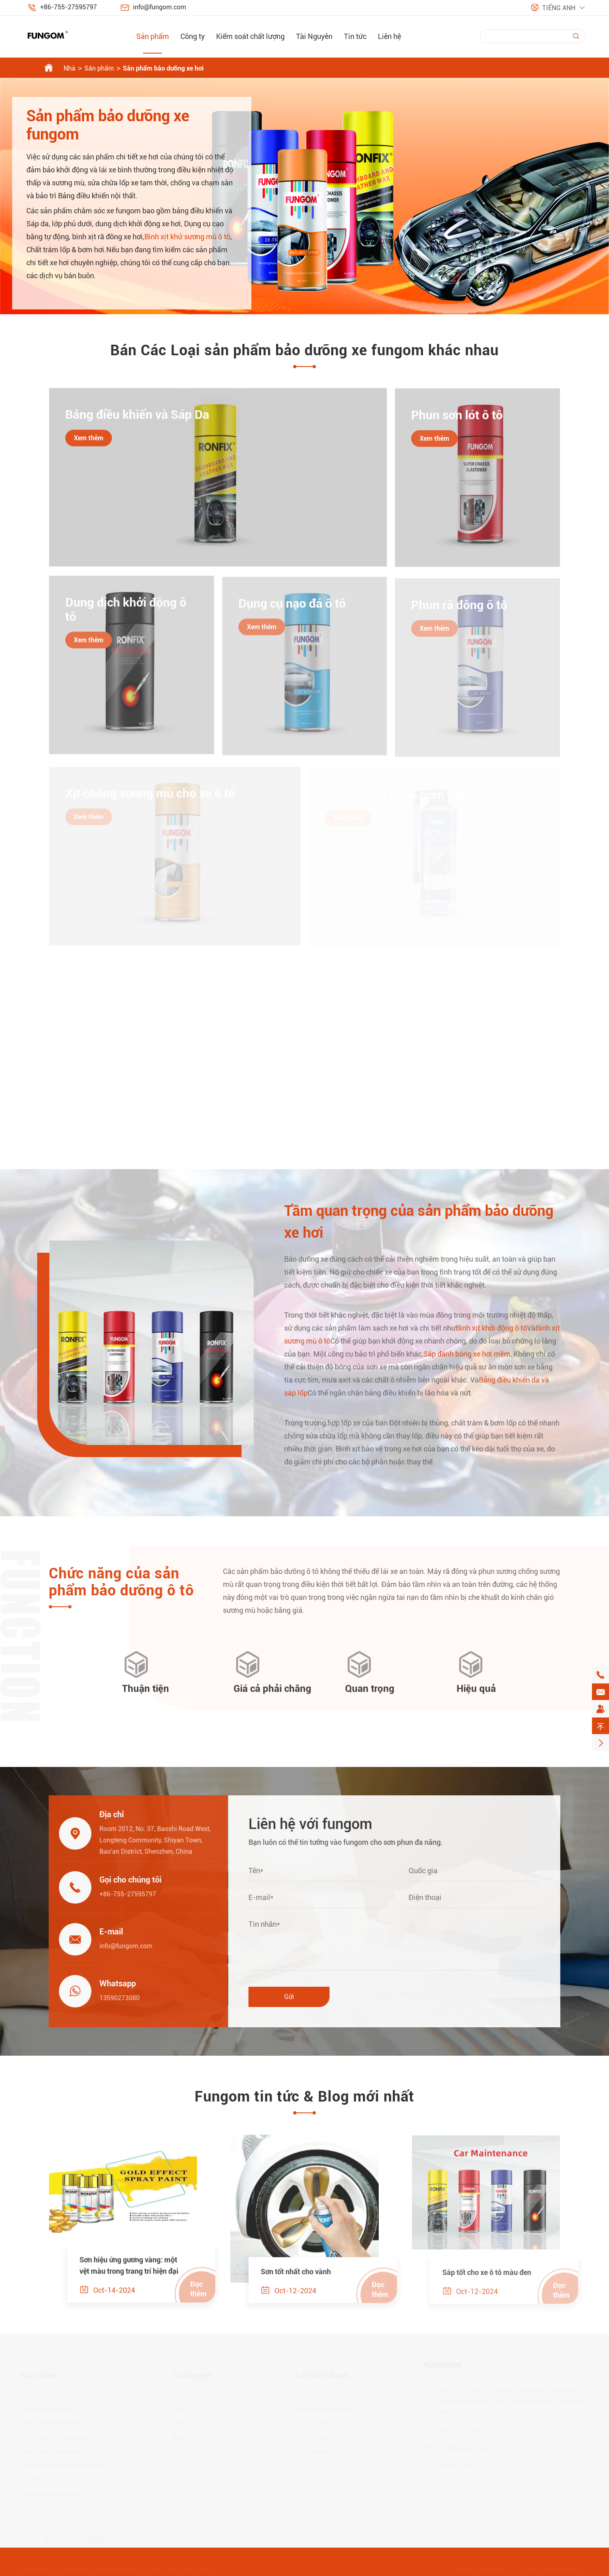  What do you see at coordinates (163, 68) in the screenshot?
I see `Sản phẩm bảo dưỡng xe hơi` at bounding box center [163, 68].